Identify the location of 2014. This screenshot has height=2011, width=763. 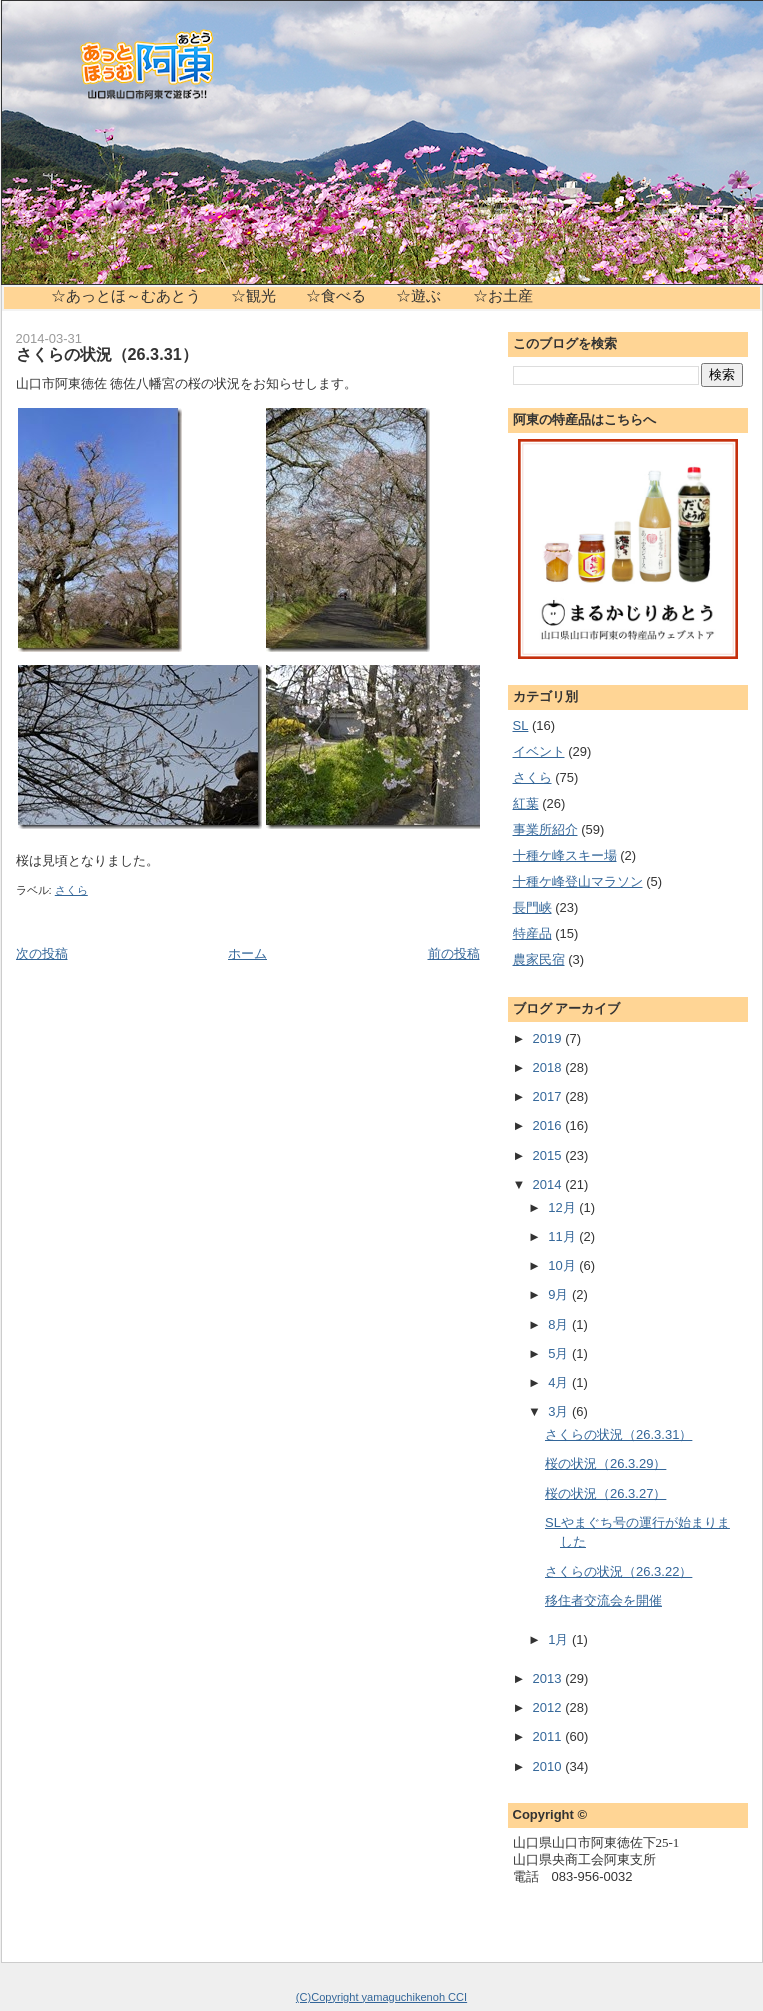
(549, 1184).